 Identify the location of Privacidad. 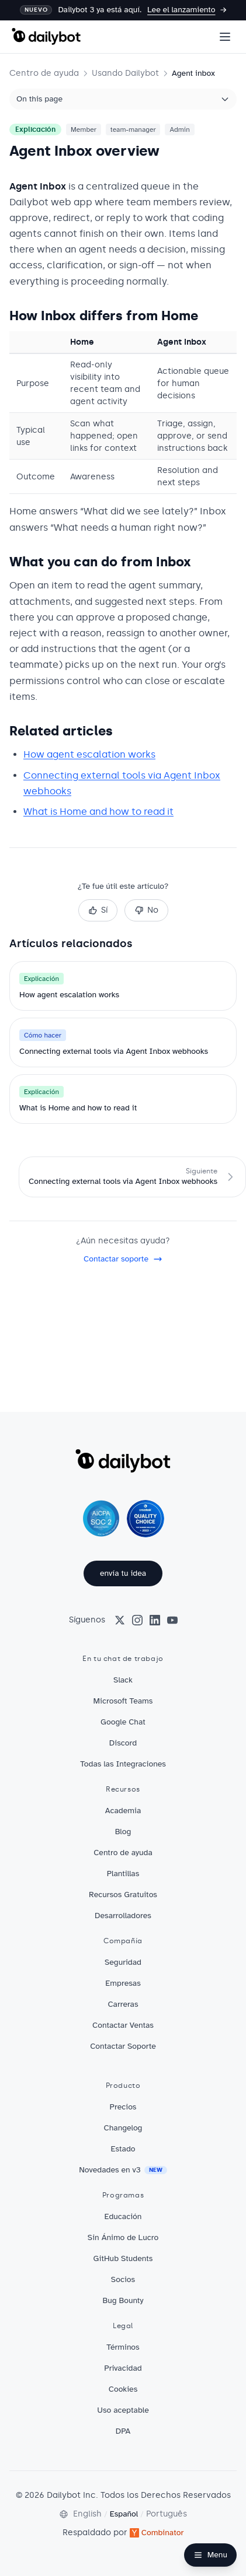
(122, 2368).